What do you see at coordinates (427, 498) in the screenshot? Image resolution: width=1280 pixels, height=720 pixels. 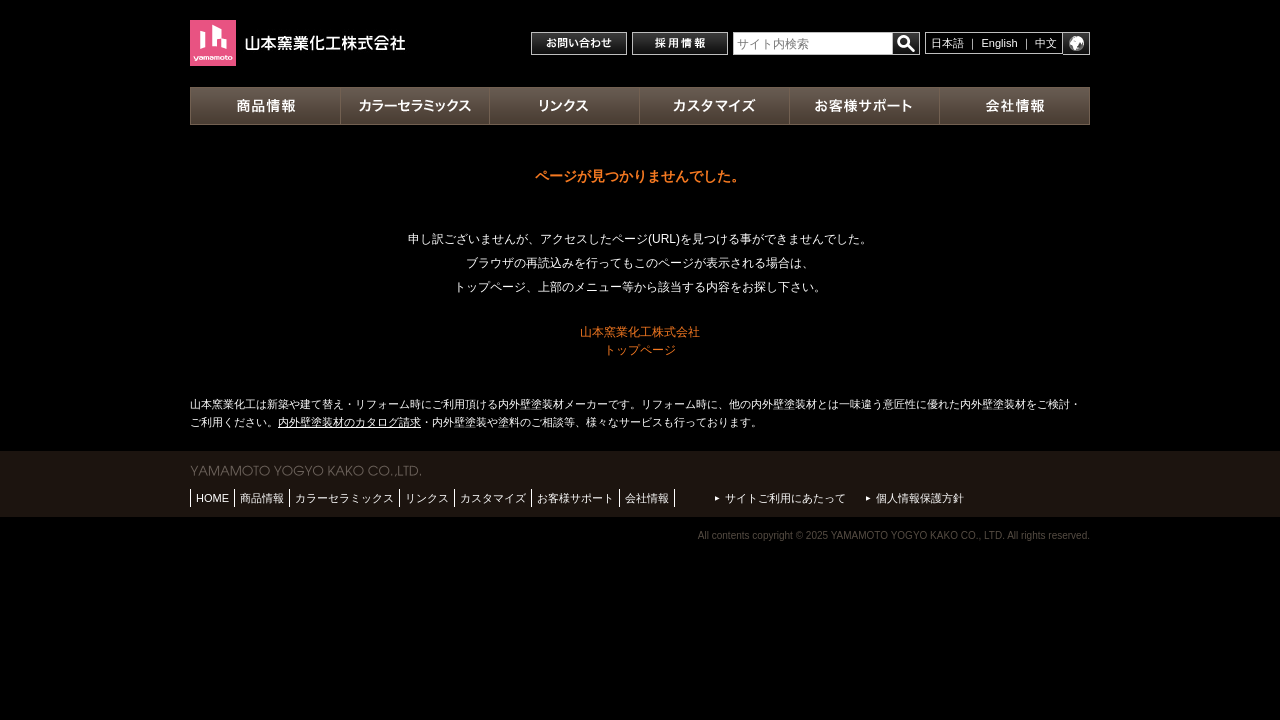 I see `リンクス` at bounding box center [427, 498].